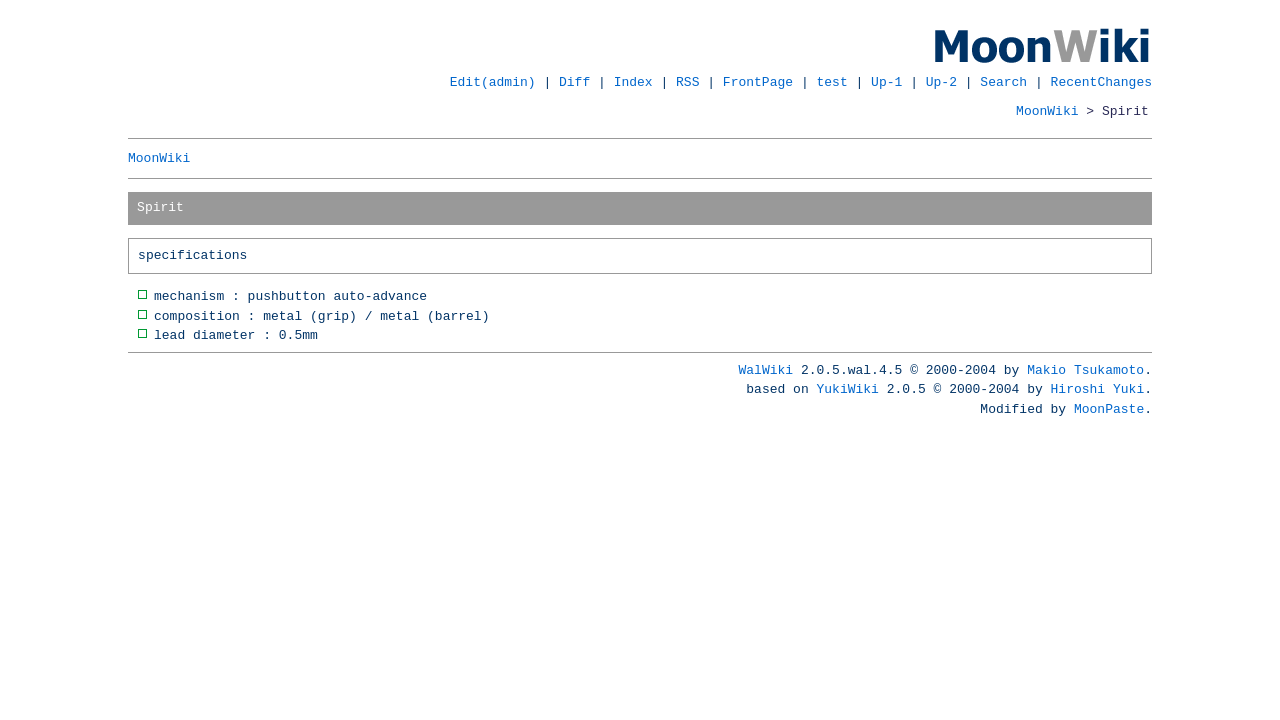 This screenshot has height=720, width=1280. I want to click on Up-2, so click(941, 82).